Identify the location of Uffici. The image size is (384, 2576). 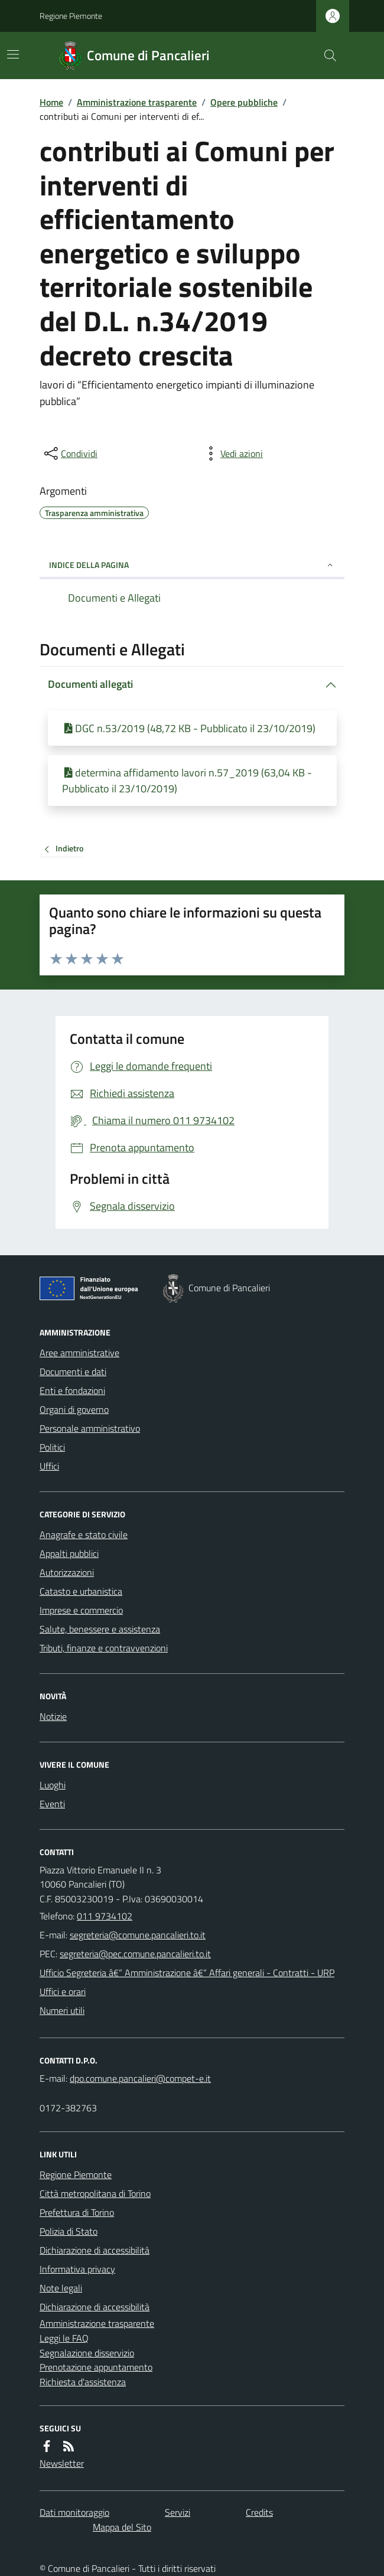
(49, 1466).